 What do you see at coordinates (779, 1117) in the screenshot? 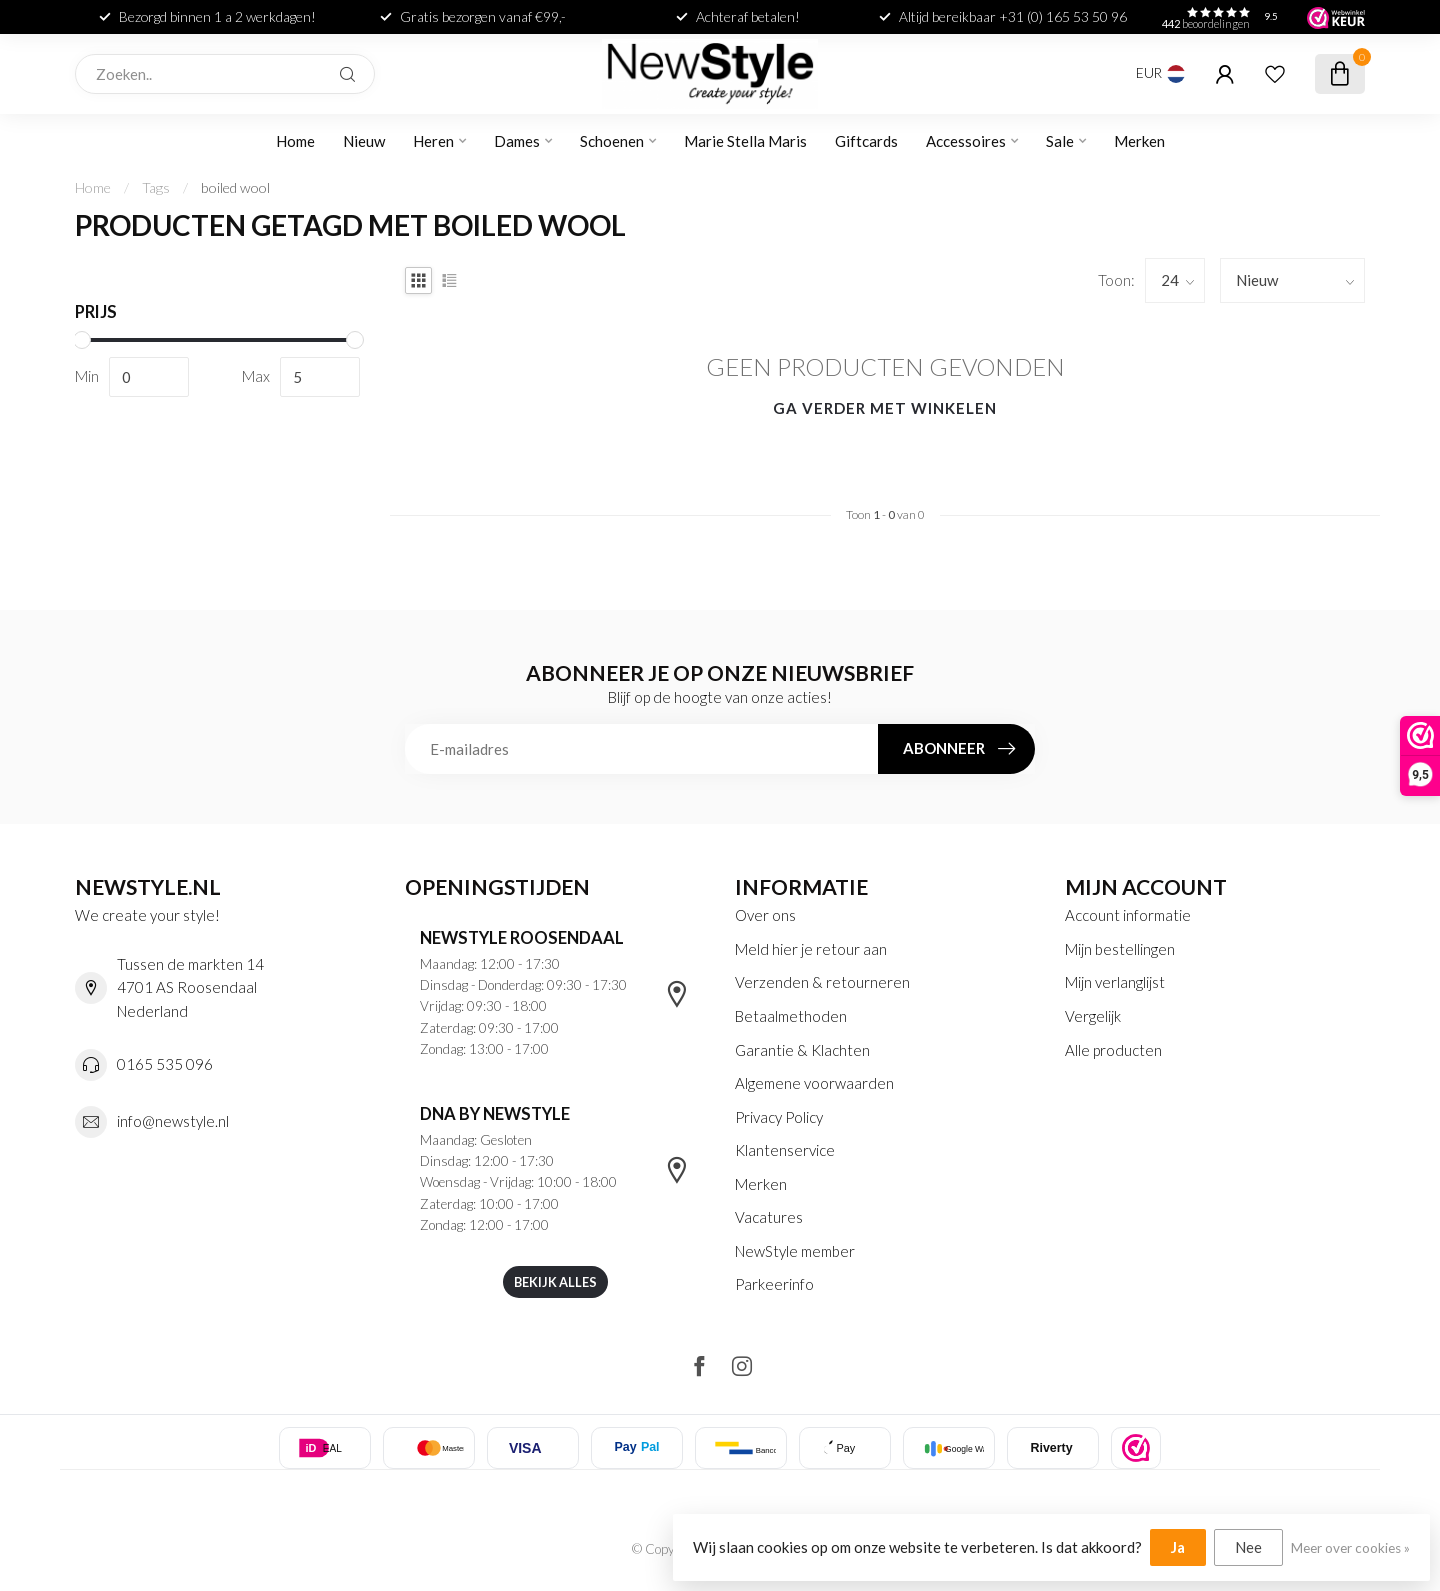
I see `Privacy Policy` at bounding box center [779, 1117].